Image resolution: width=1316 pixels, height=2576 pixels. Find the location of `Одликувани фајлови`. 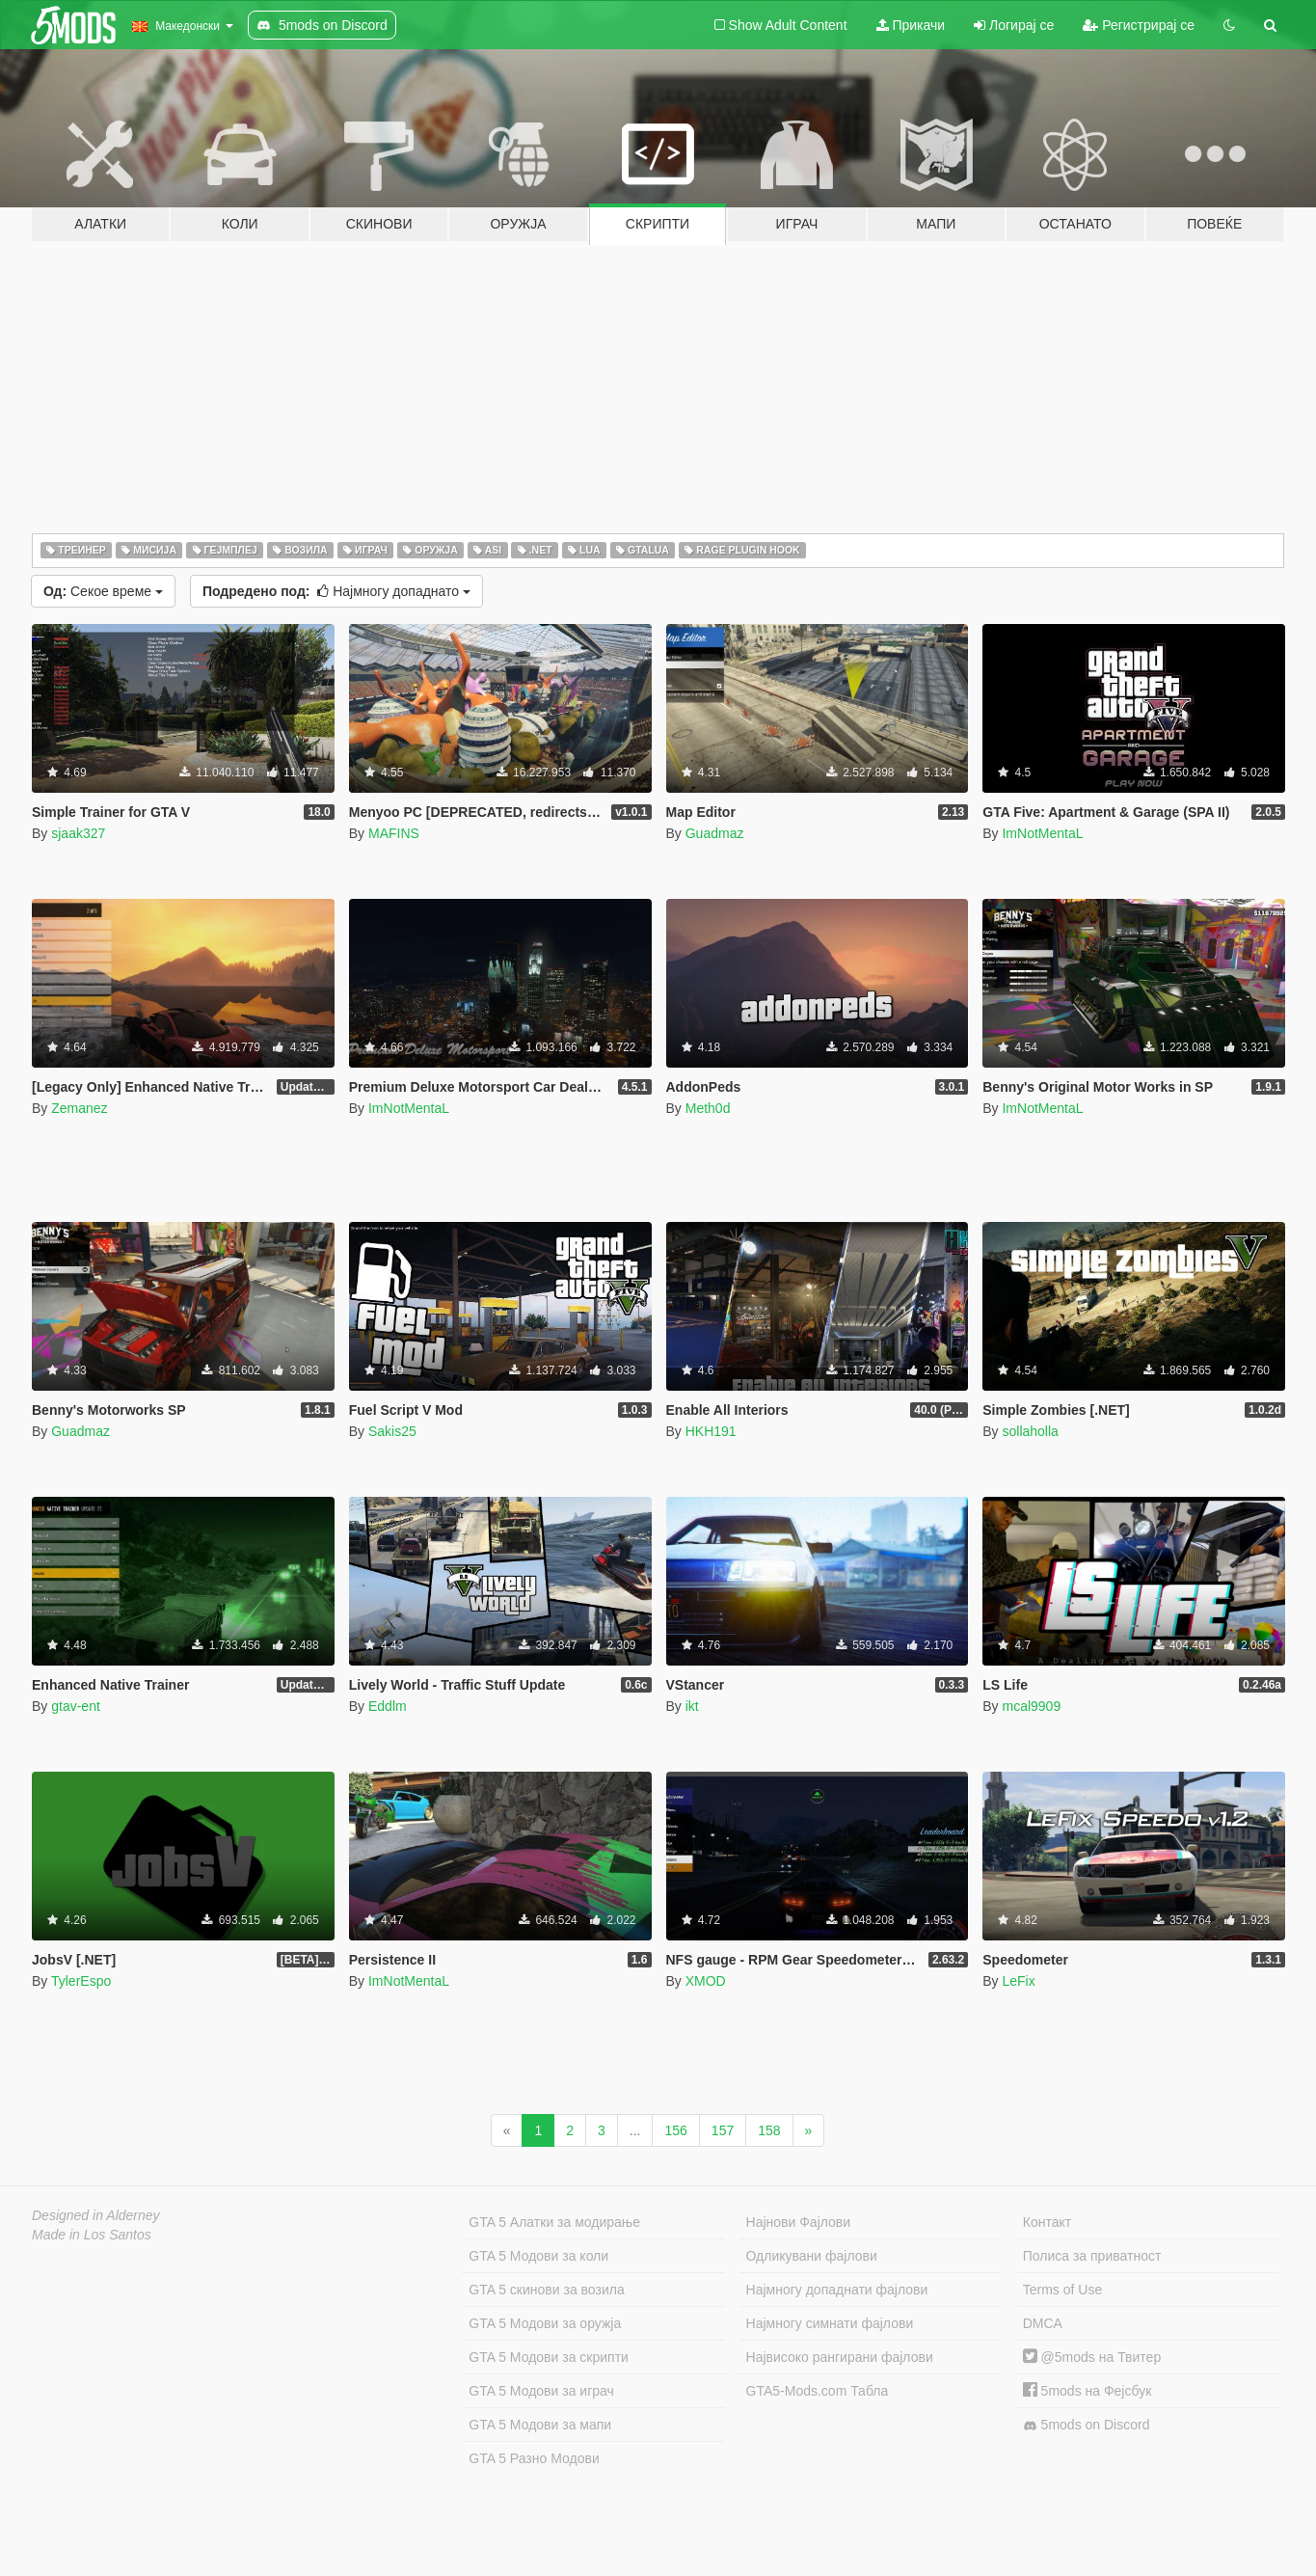

Одликувани фајлови is located at coordinates (811, 2256).